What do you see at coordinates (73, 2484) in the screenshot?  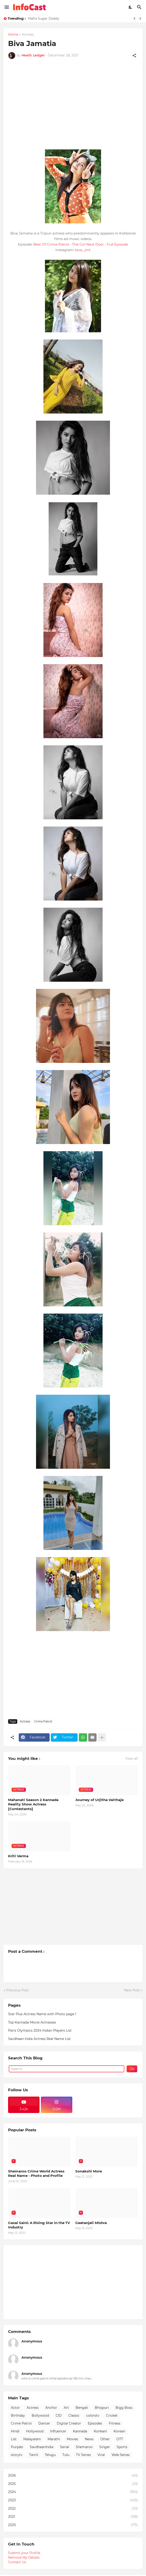 I see `2025` at bounding box center [73, 2484].